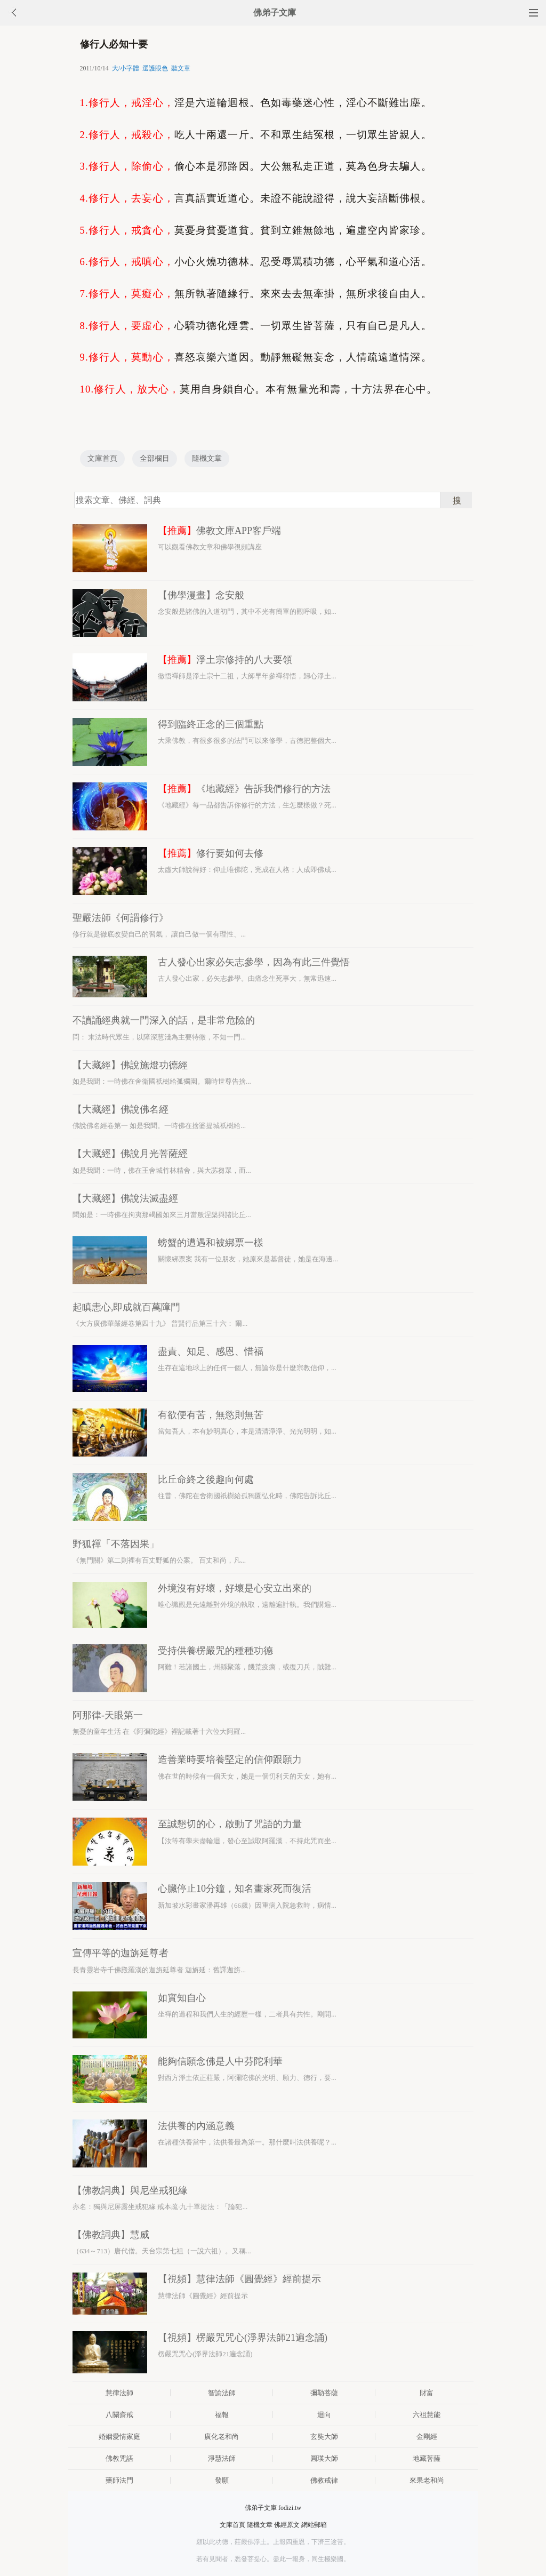 This screenshot has height=2576, width=546. What do you see at coordinates (155, 68) in the screenshot?
I see `選護眼色` at bounding box center [155, 68].